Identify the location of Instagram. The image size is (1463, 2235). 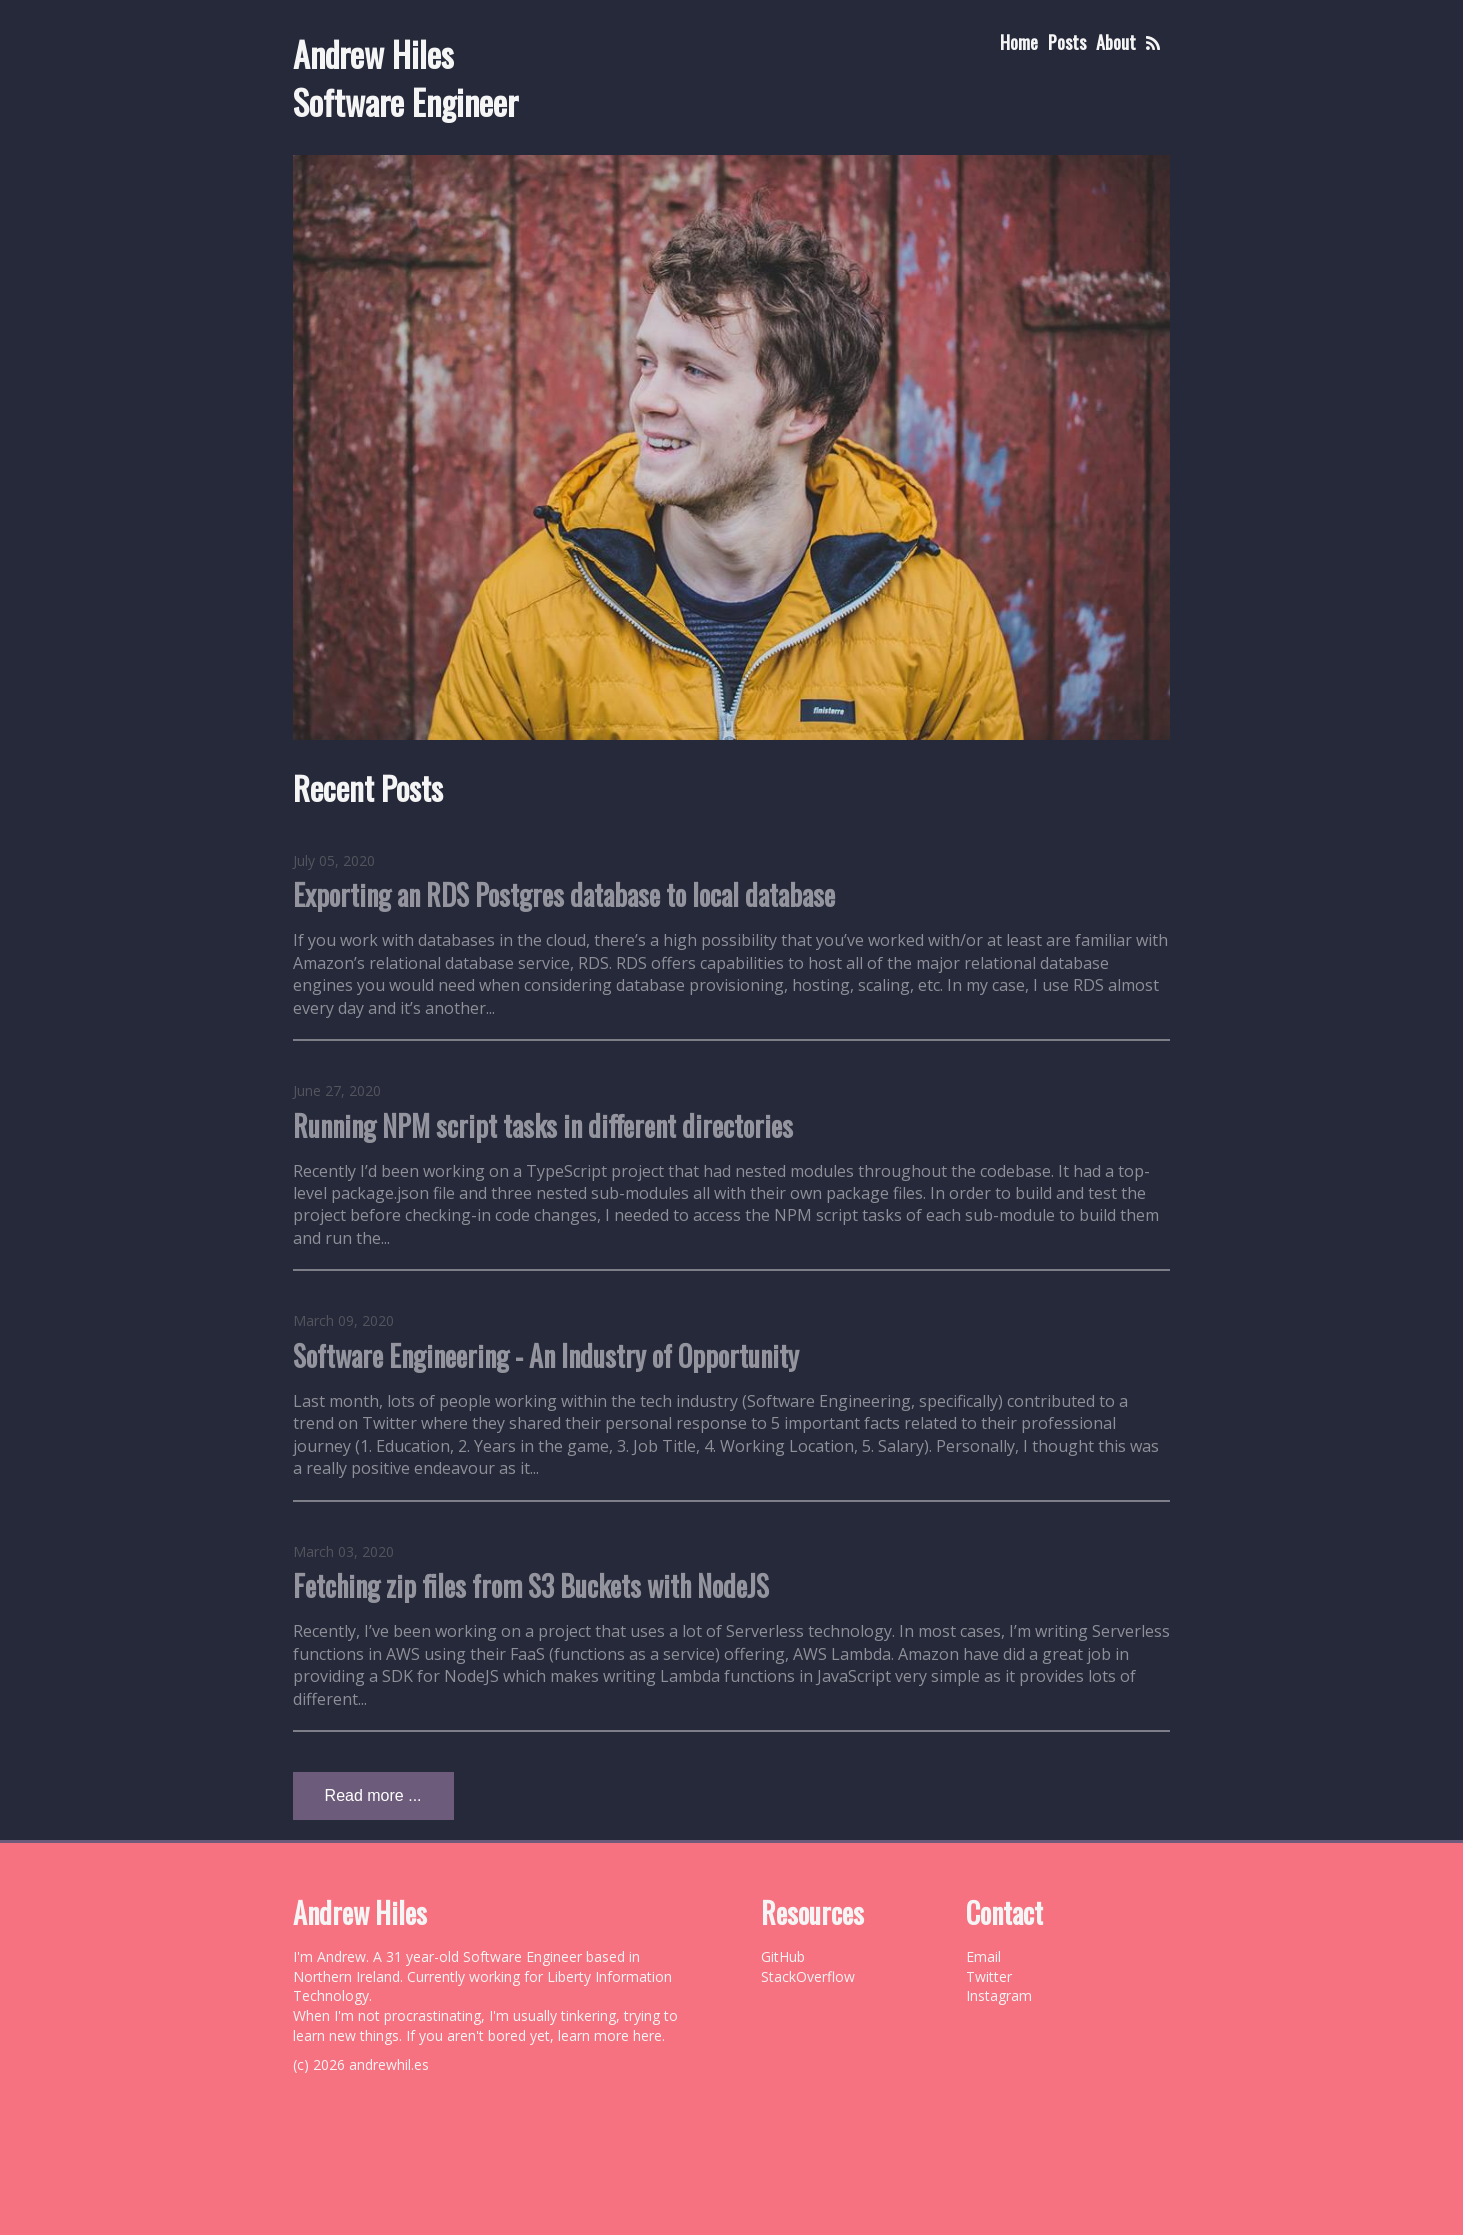
(999, 1995).